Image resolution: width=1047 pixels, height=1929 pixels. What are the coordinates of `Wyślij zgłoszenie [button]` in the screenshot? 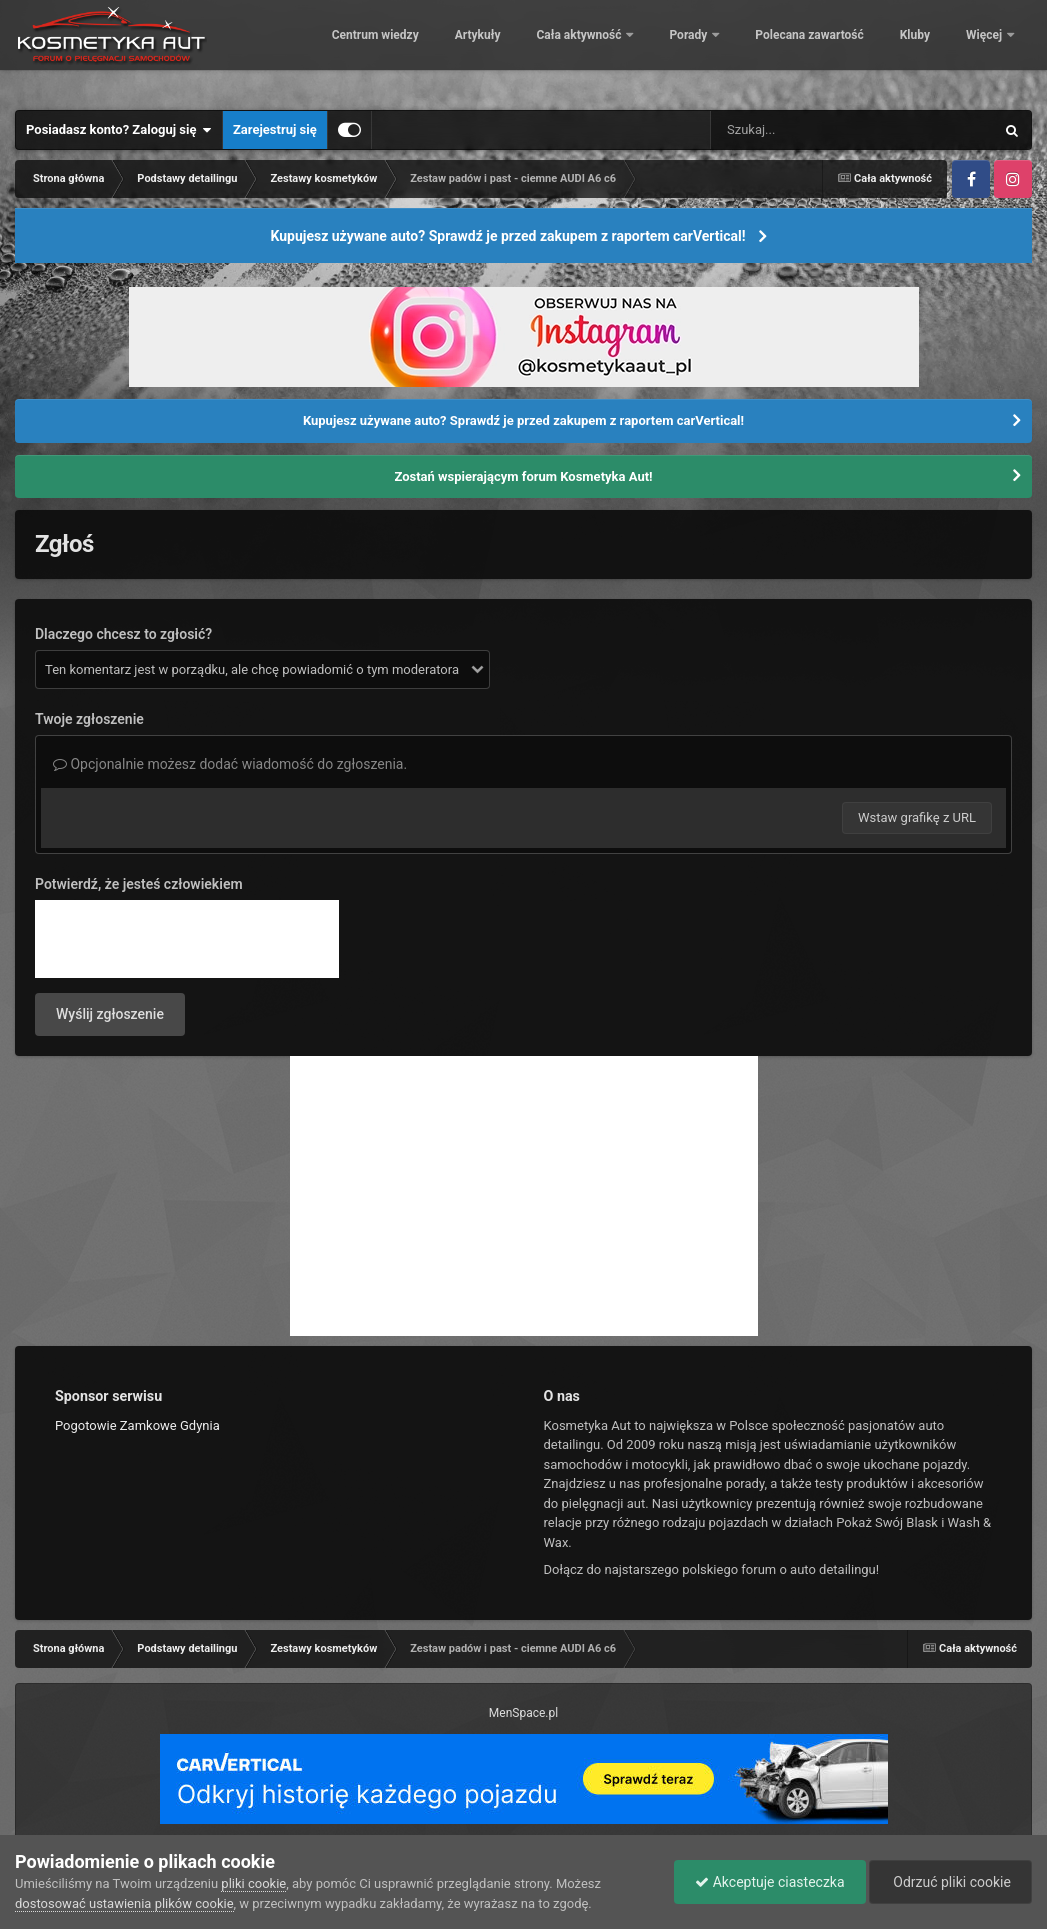 It's located at (110, 1014).